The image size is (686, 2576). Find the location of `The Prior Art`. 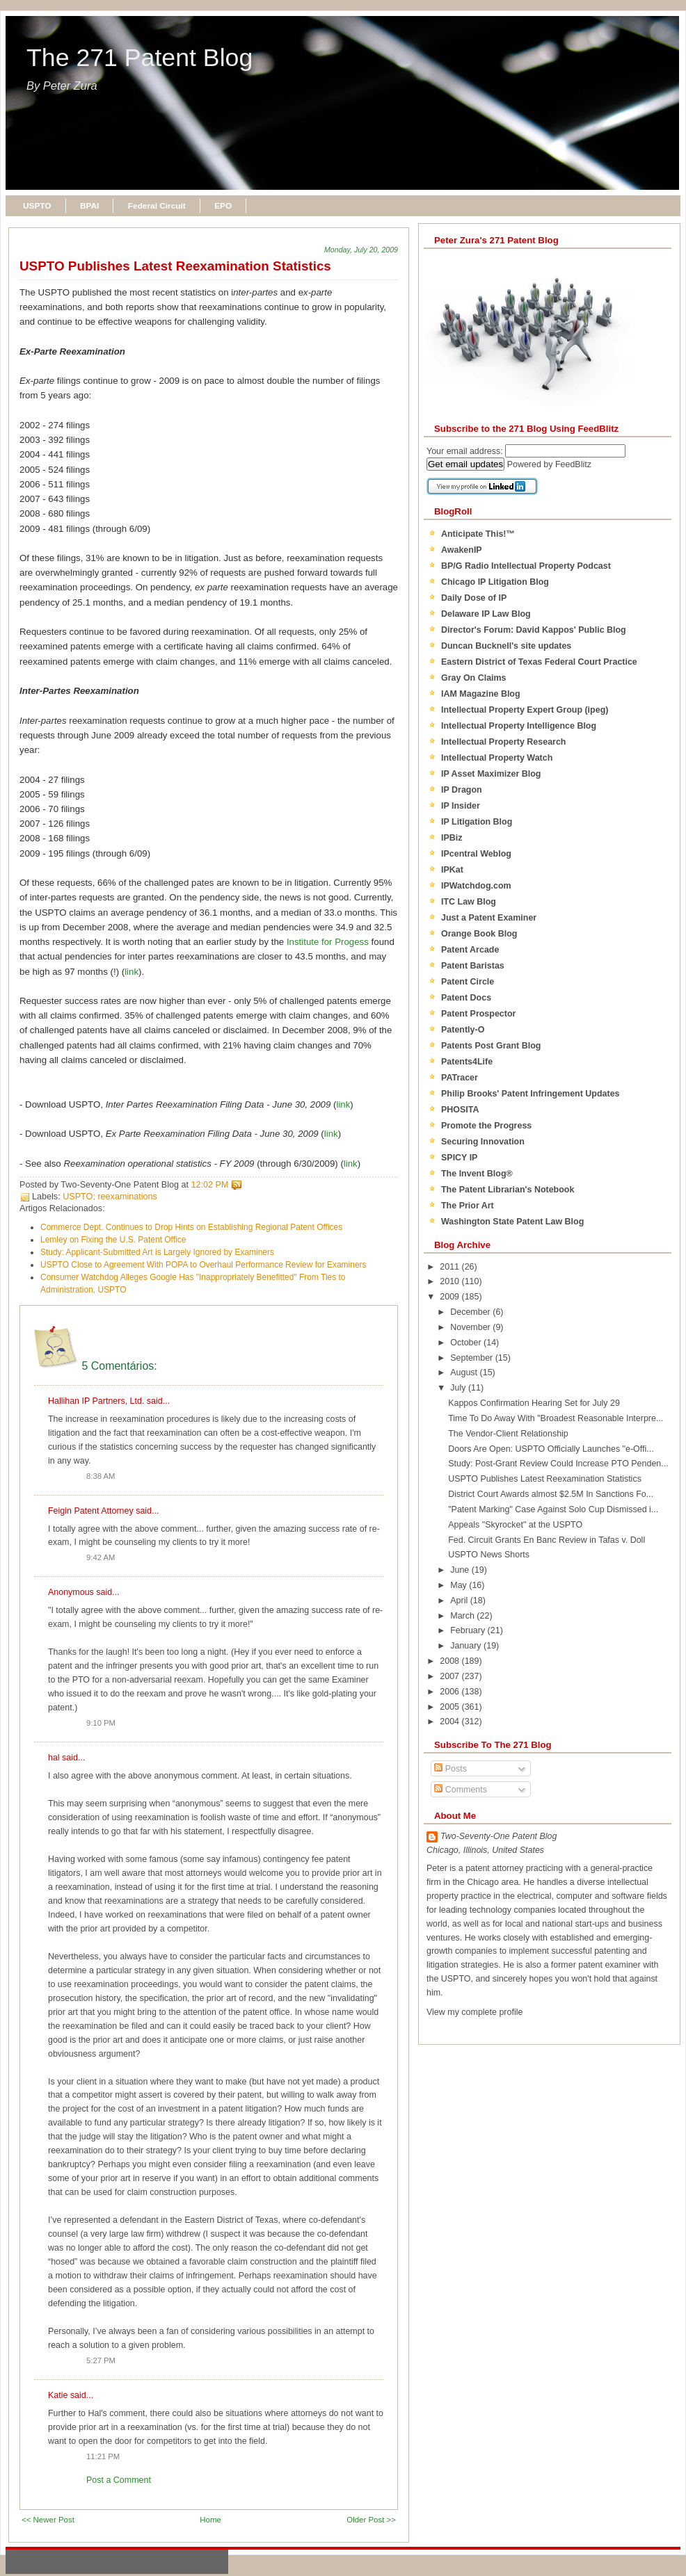

The Prior Art is located at coordinates (467, 1205).